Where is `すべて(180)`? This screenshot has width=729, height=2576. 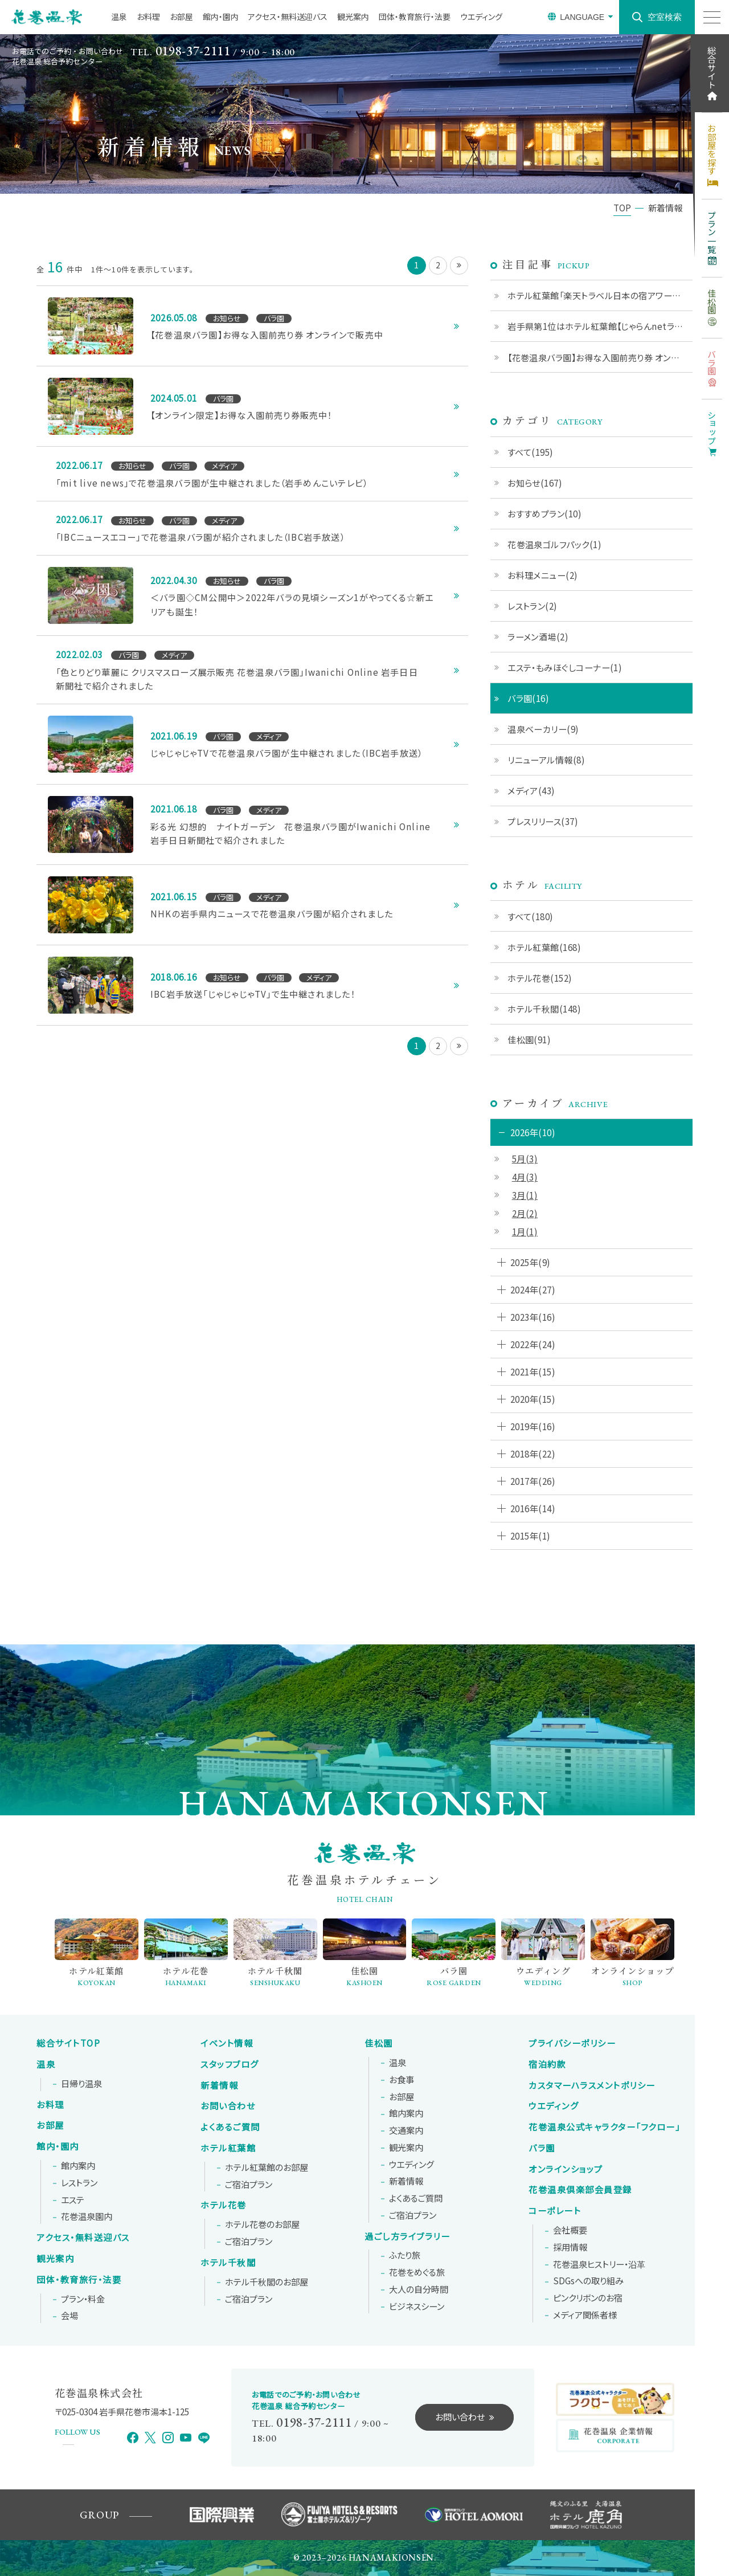
すべて(180) is located at coordinates (530, 916).